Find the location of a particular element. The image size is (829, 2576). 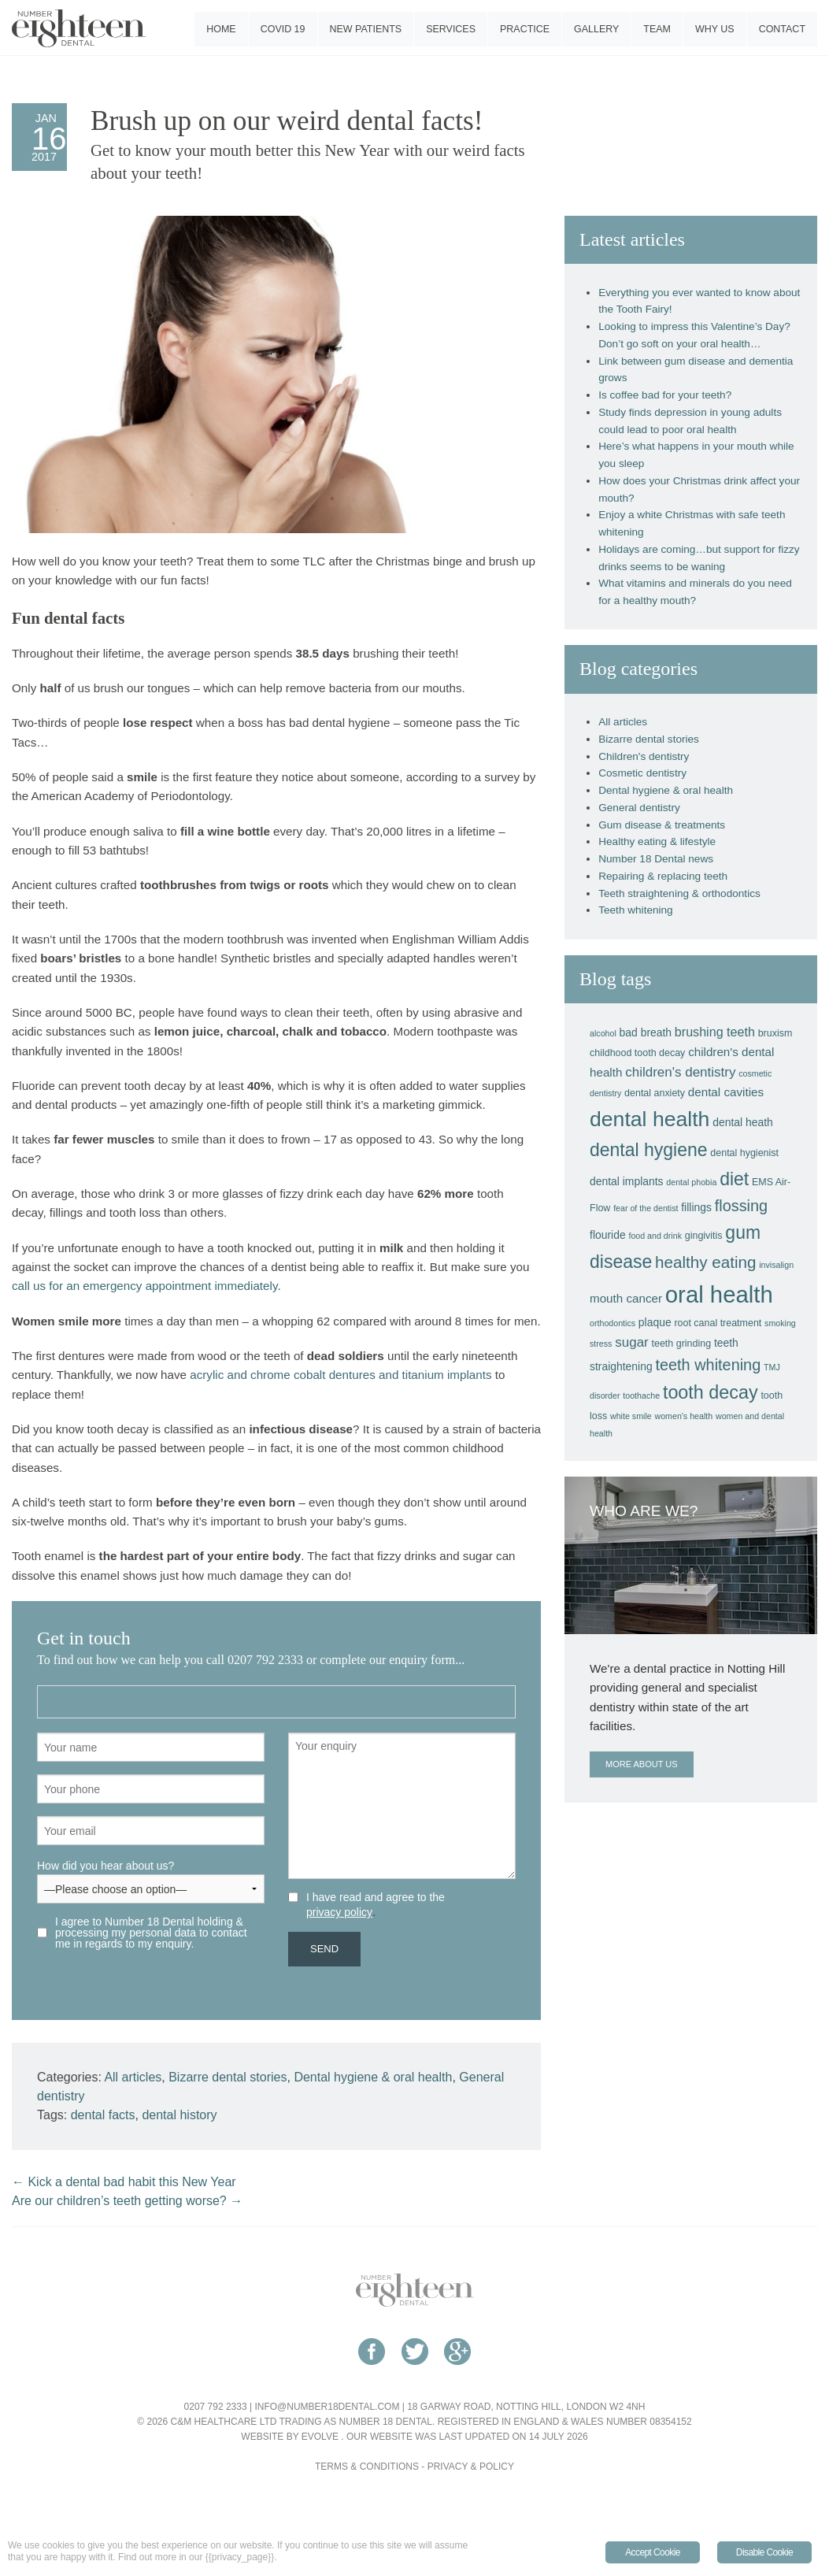

tooth decay [tooth decay (19 items)] is located at coordinates (710, 1392).